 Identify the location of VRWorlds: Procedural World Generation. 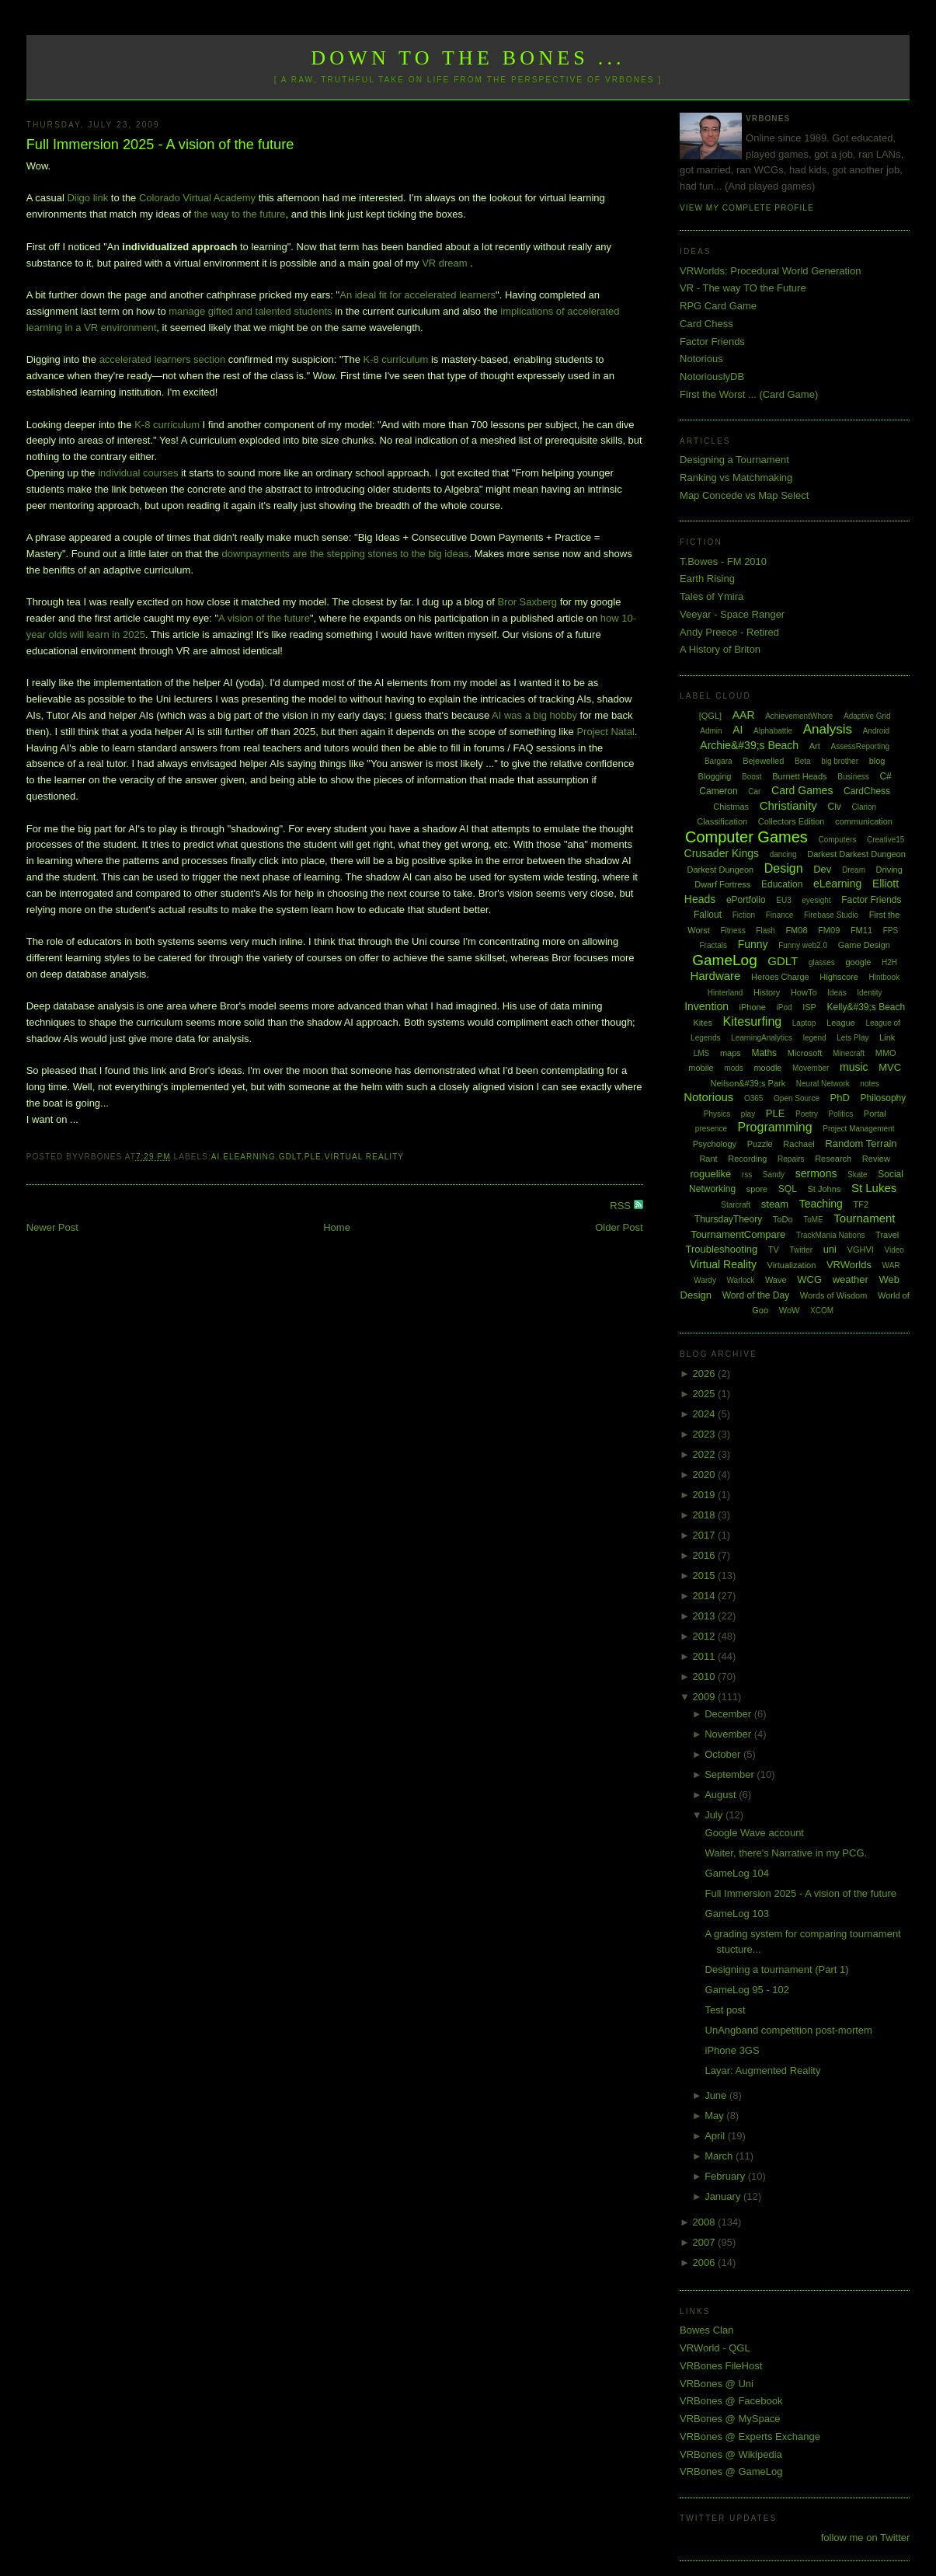
(770, 271).